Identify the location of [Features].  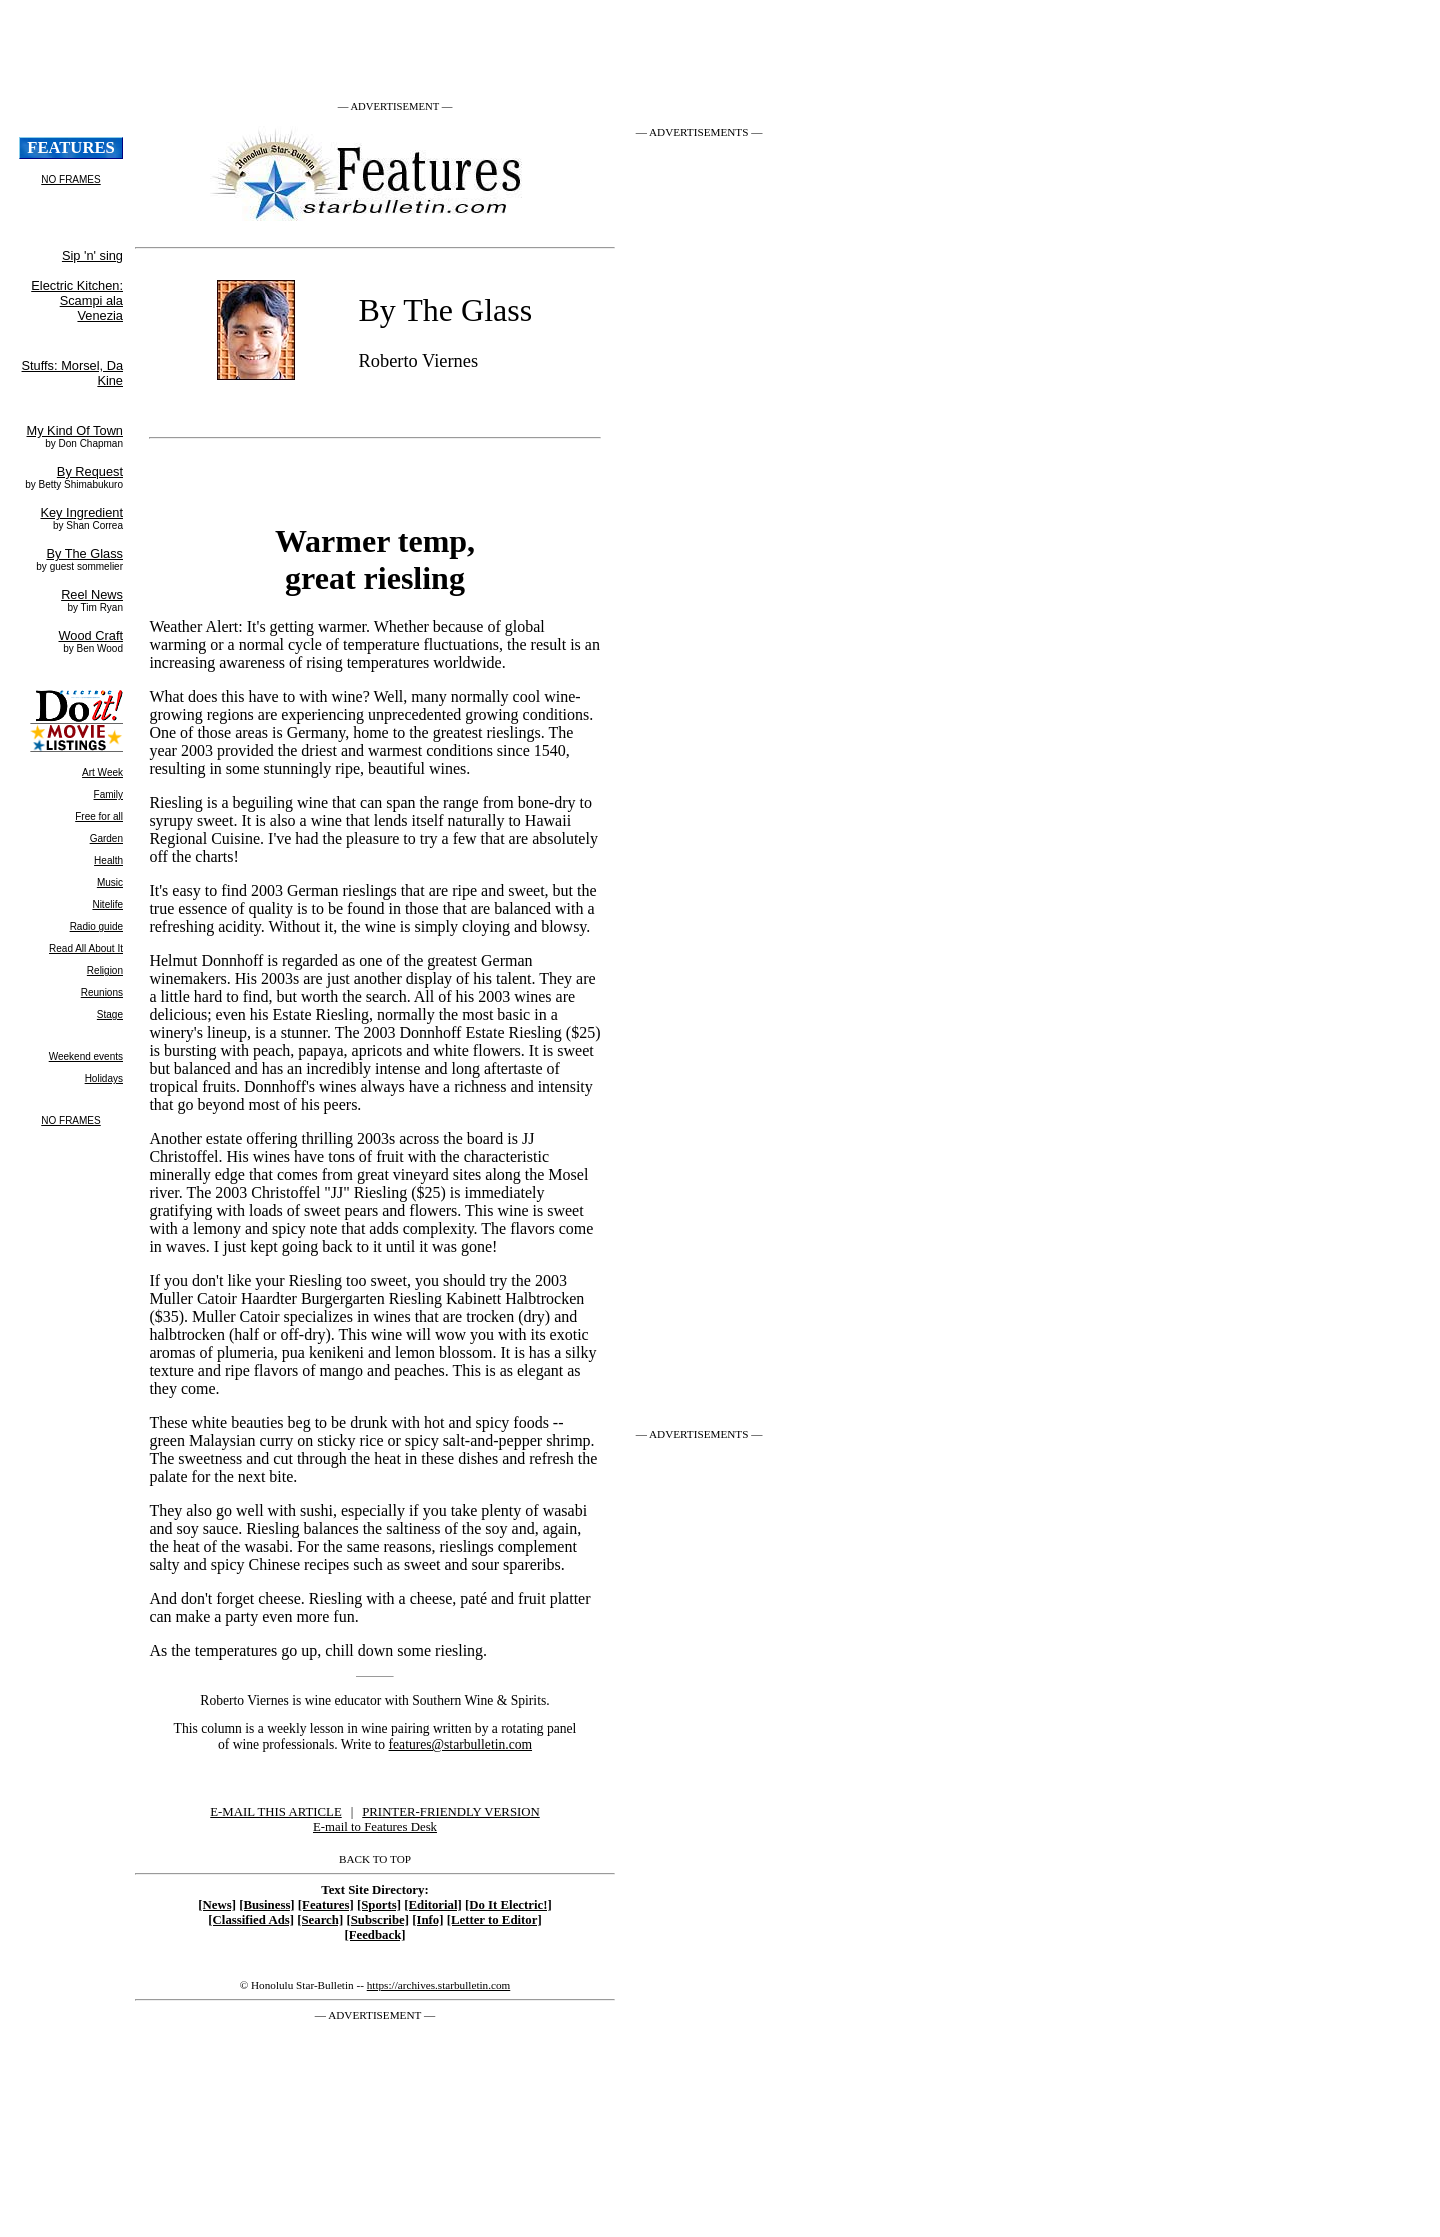
(326, 1905).